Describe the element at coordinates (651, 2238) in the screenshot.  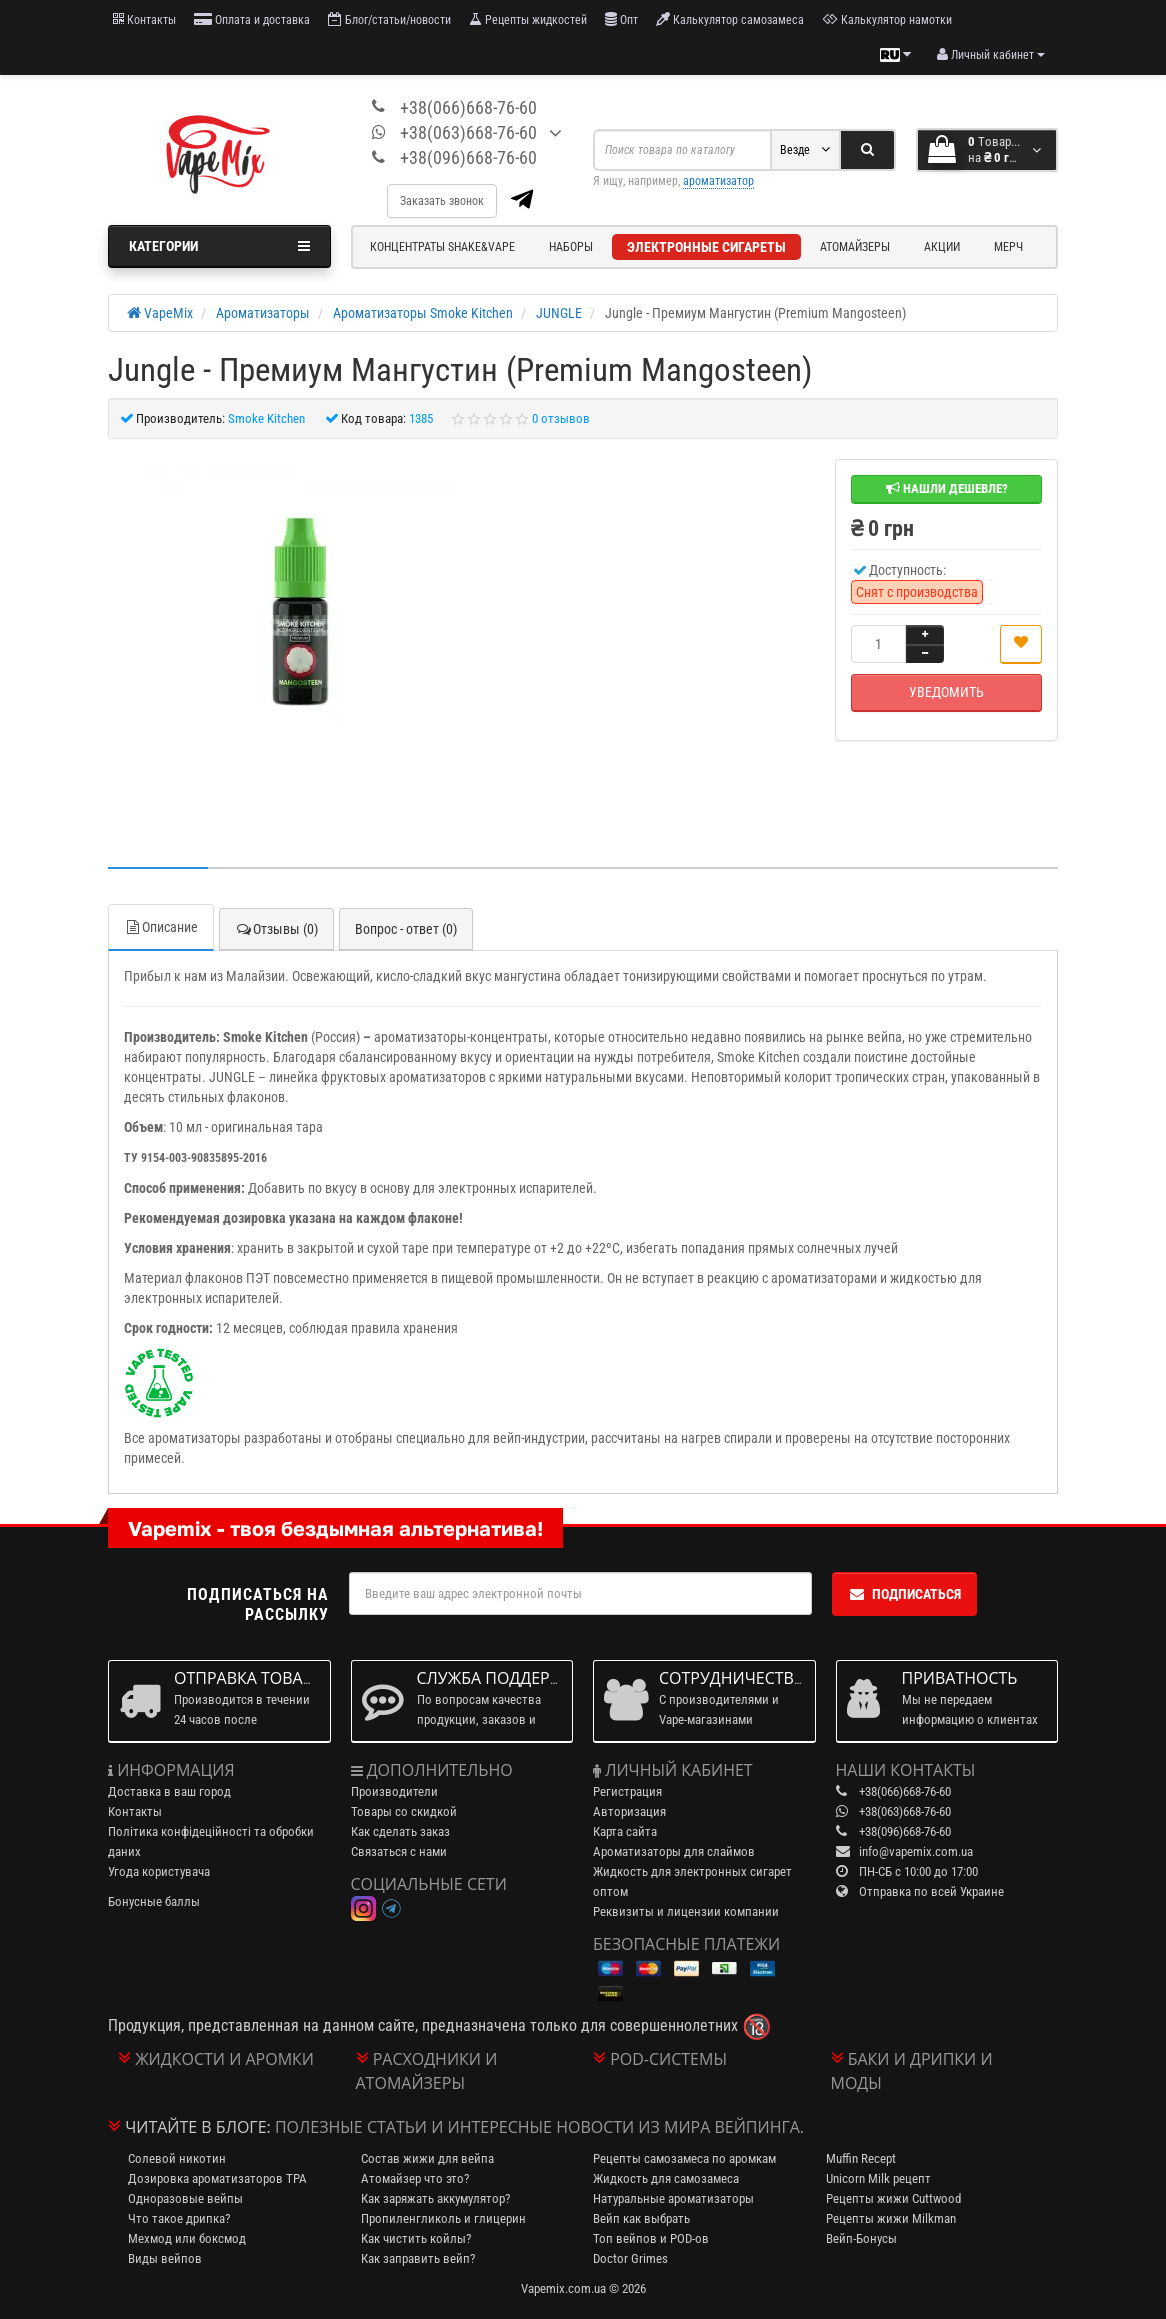
I see `Топ вейпов и POD-ов` at that location.